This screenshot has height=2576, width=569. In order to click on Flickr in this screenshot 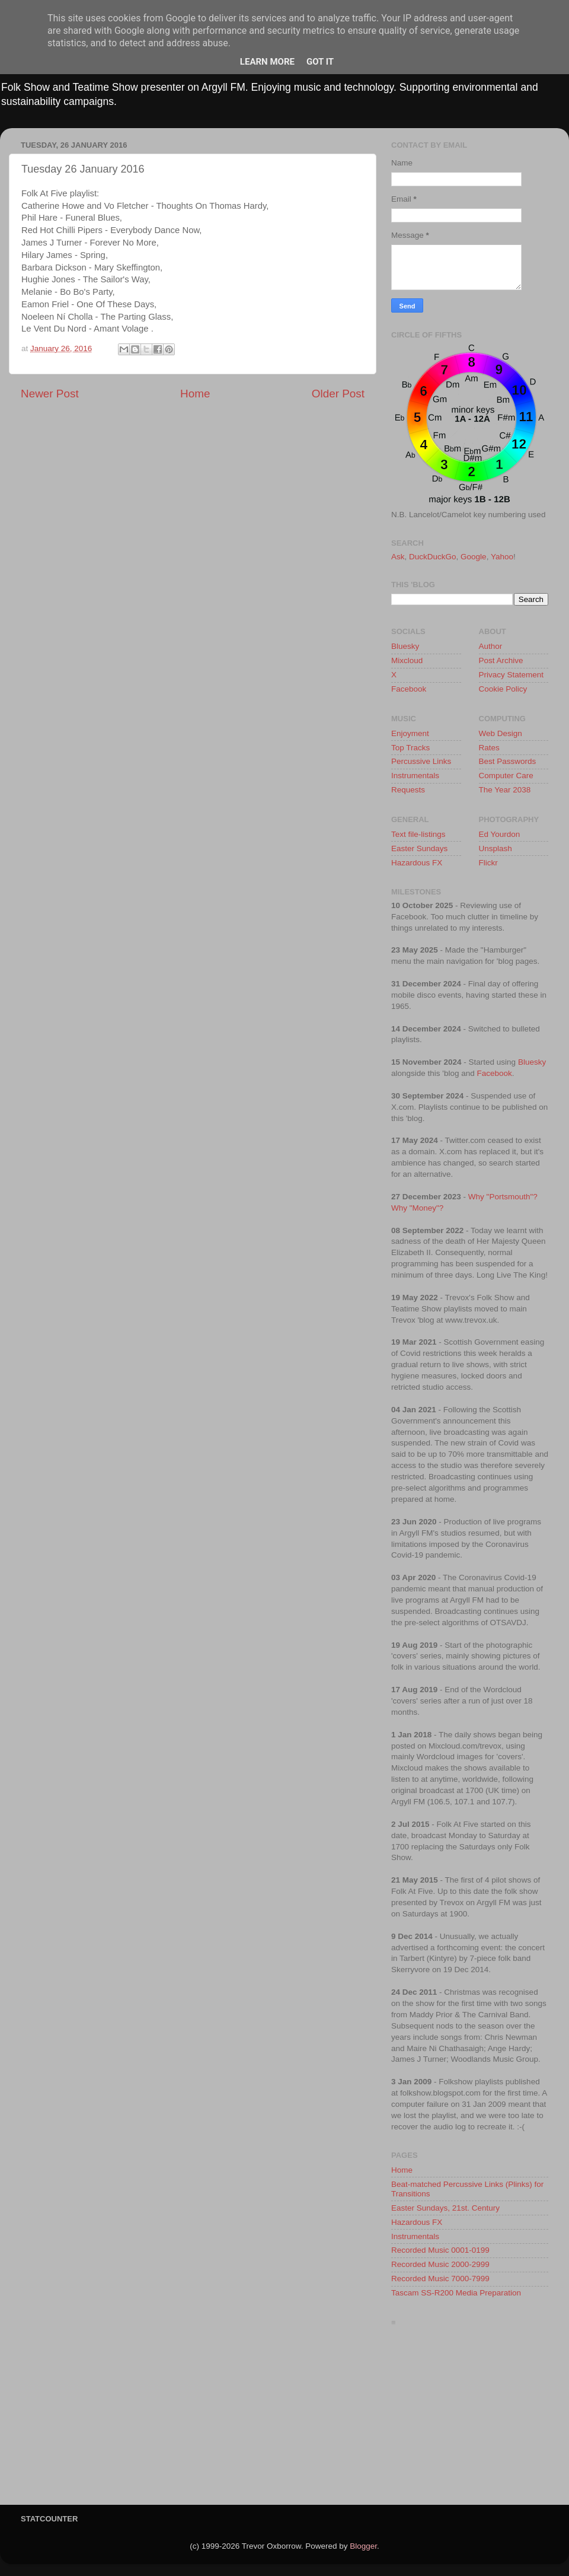, I will do `click(488, 862)`.